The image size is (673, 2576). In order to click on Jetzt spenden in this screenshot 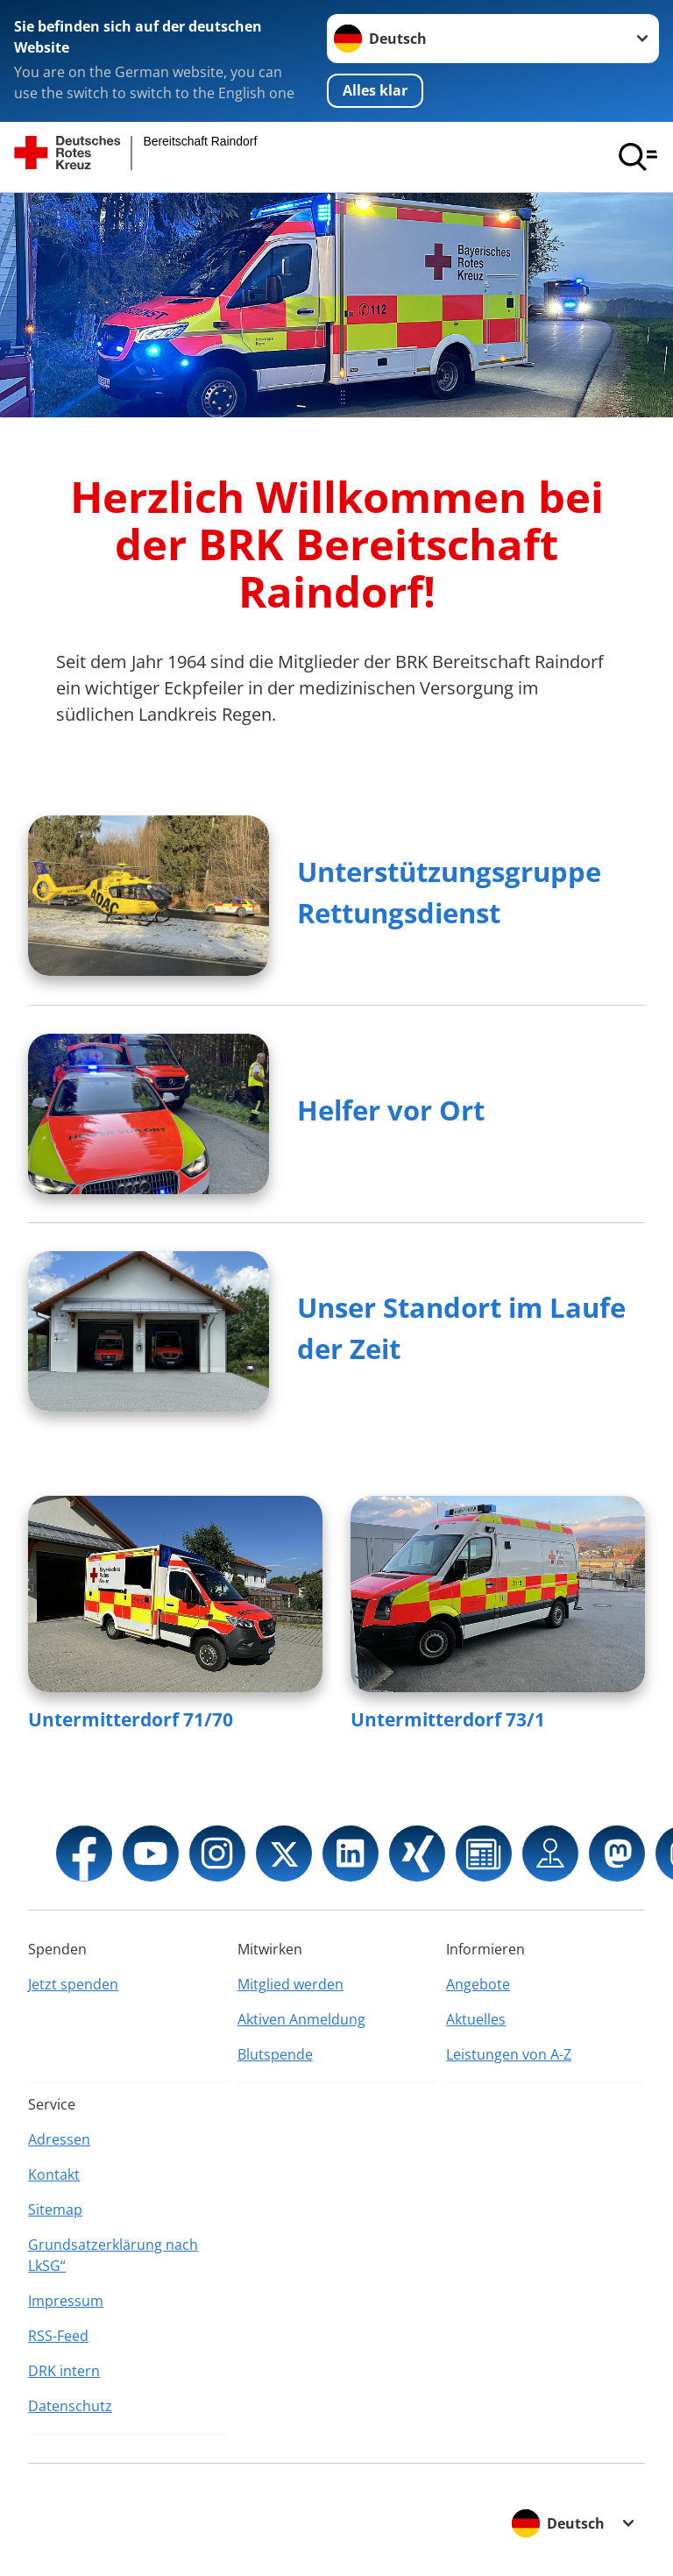, I will do `click(73, 1984)`.